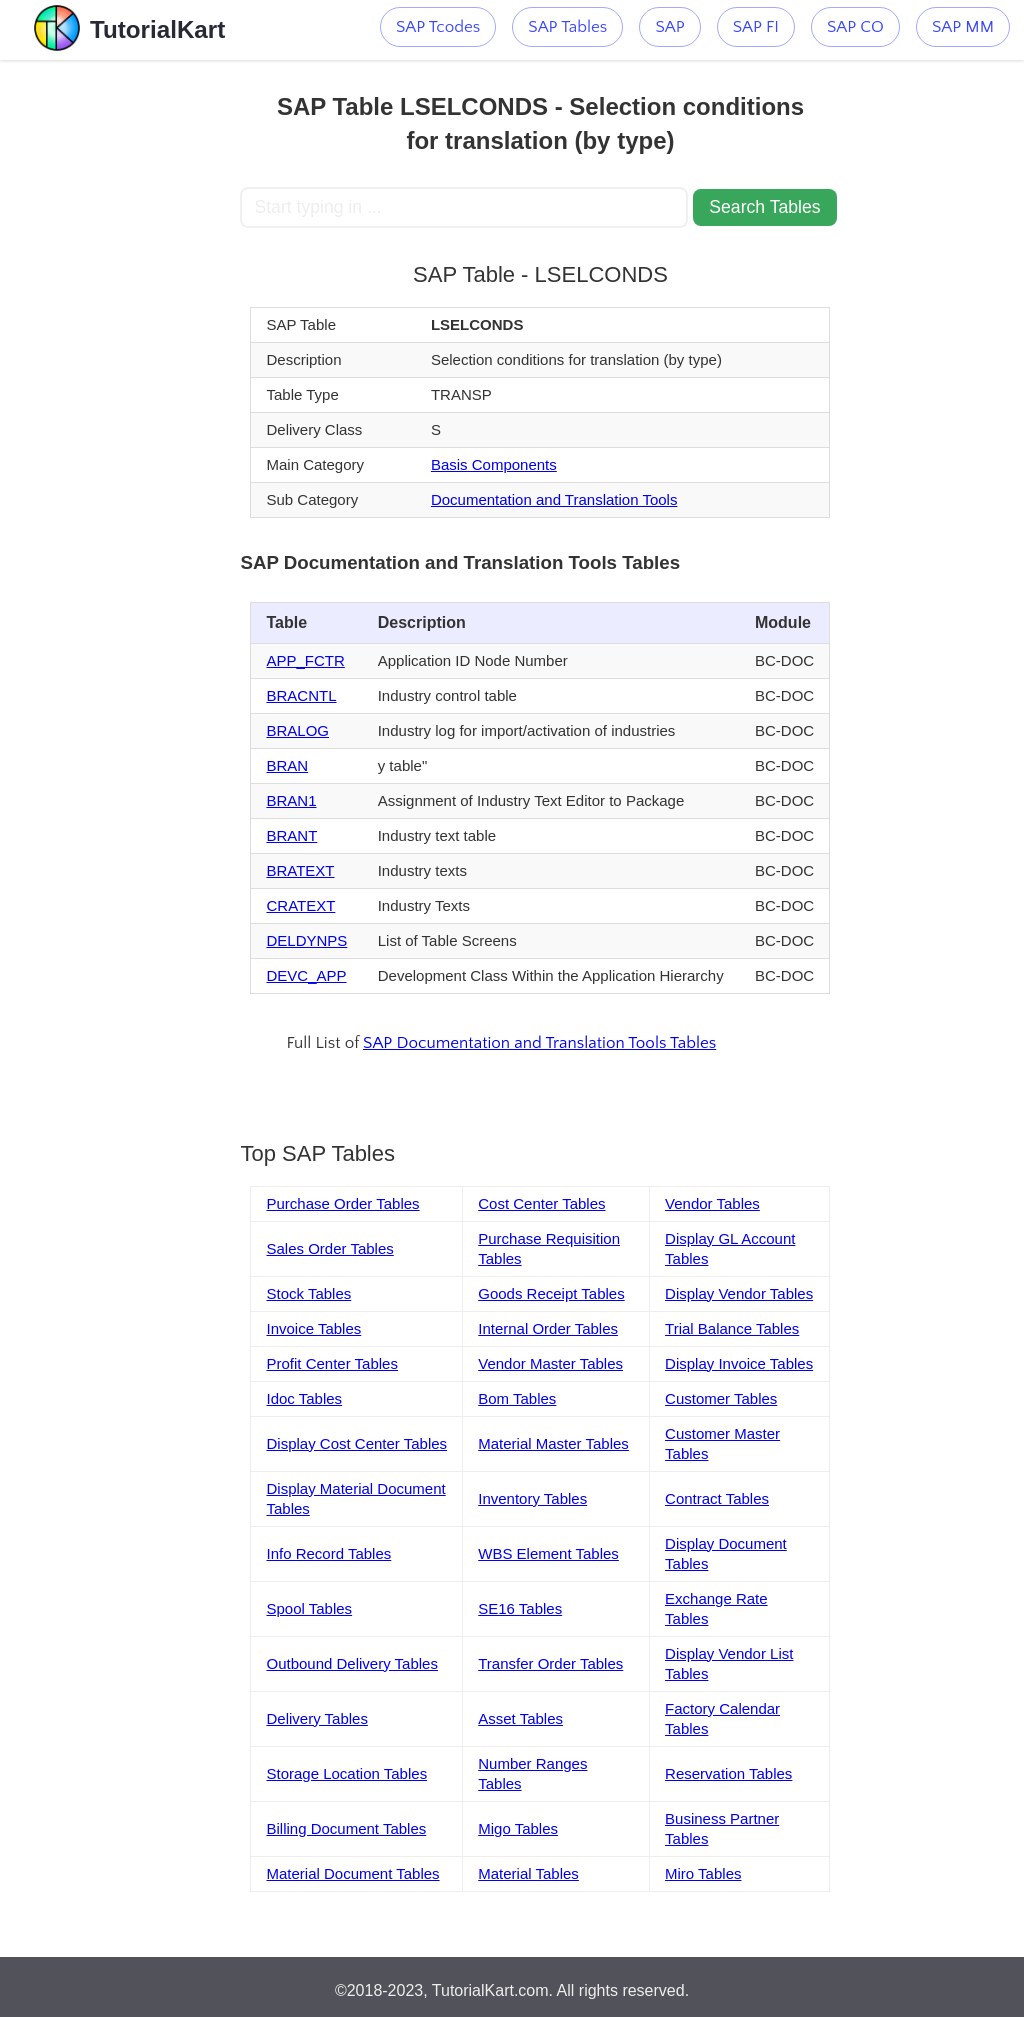  Describe the element at coordinates (548, 1328) in the screenshot. I see `Internal Order Tables` at that location.